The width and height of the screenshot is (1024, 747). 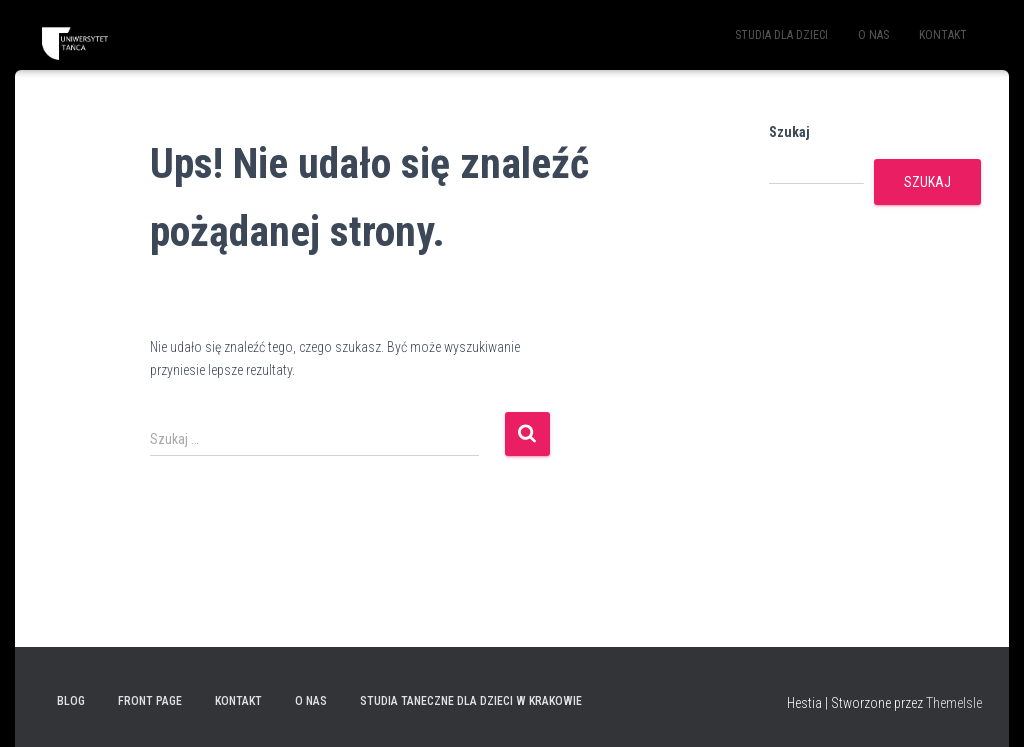 I want to click on O NAS, so click(x=873, y=35).